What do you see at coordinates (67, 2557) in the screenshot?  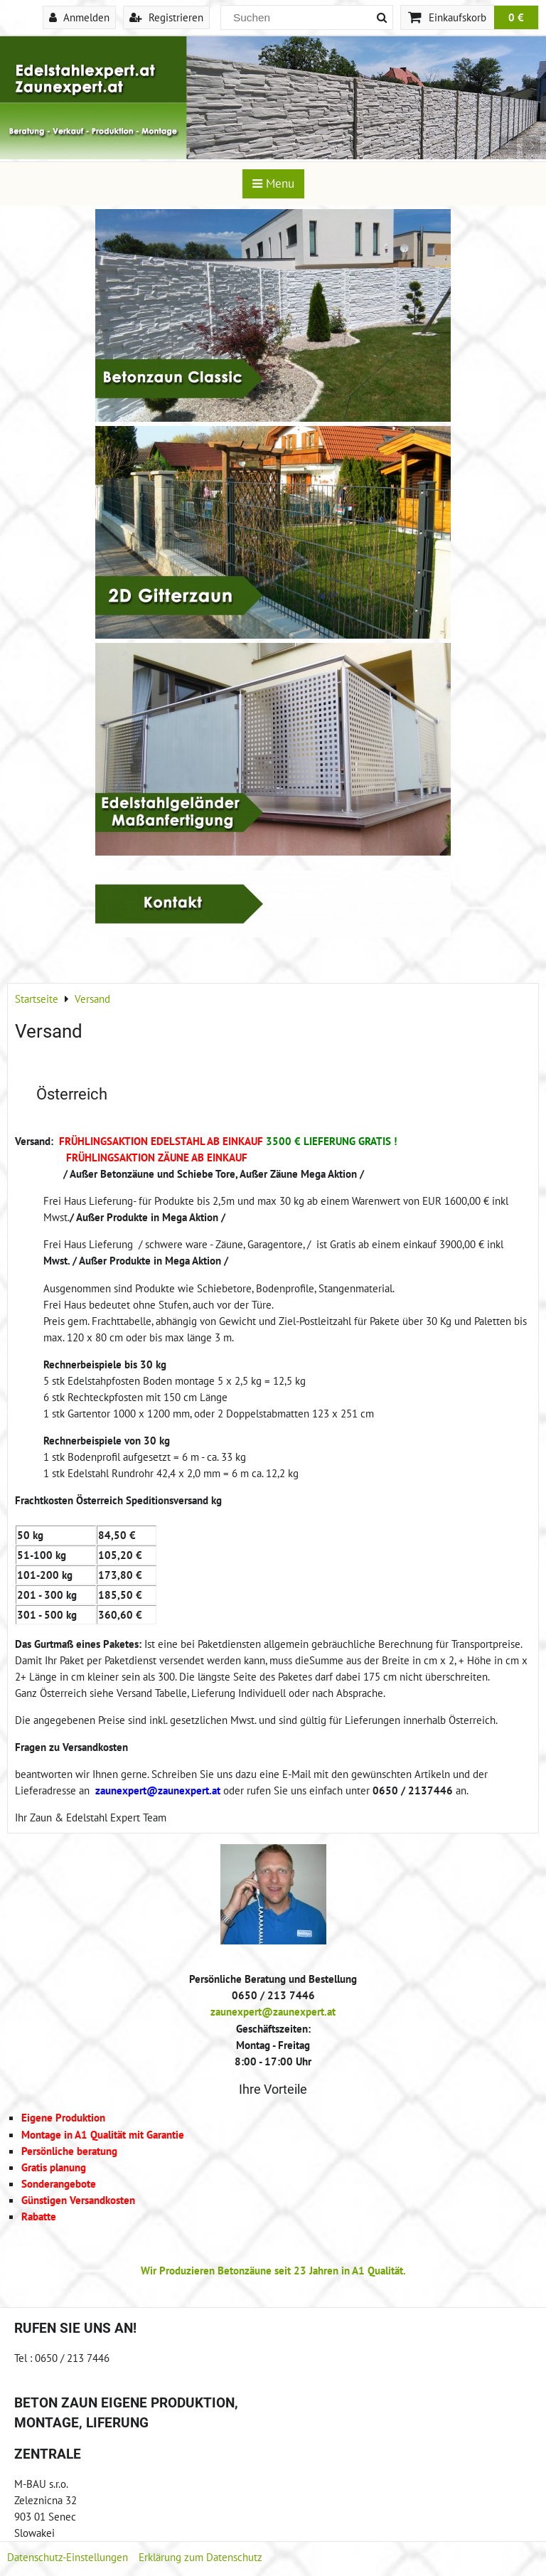 I see `Datenschutz-Einstellungen` at bounding box center [67, 2557].